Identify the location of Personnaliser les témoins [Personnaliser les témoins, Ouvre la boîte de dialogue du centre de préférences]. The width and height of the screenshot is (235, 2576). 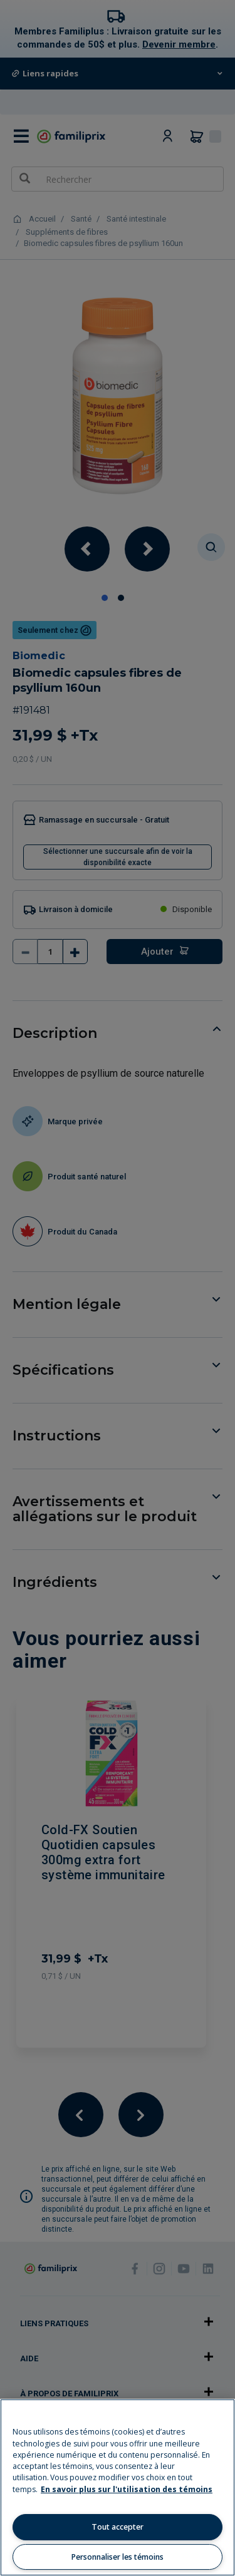
(117, 2557).